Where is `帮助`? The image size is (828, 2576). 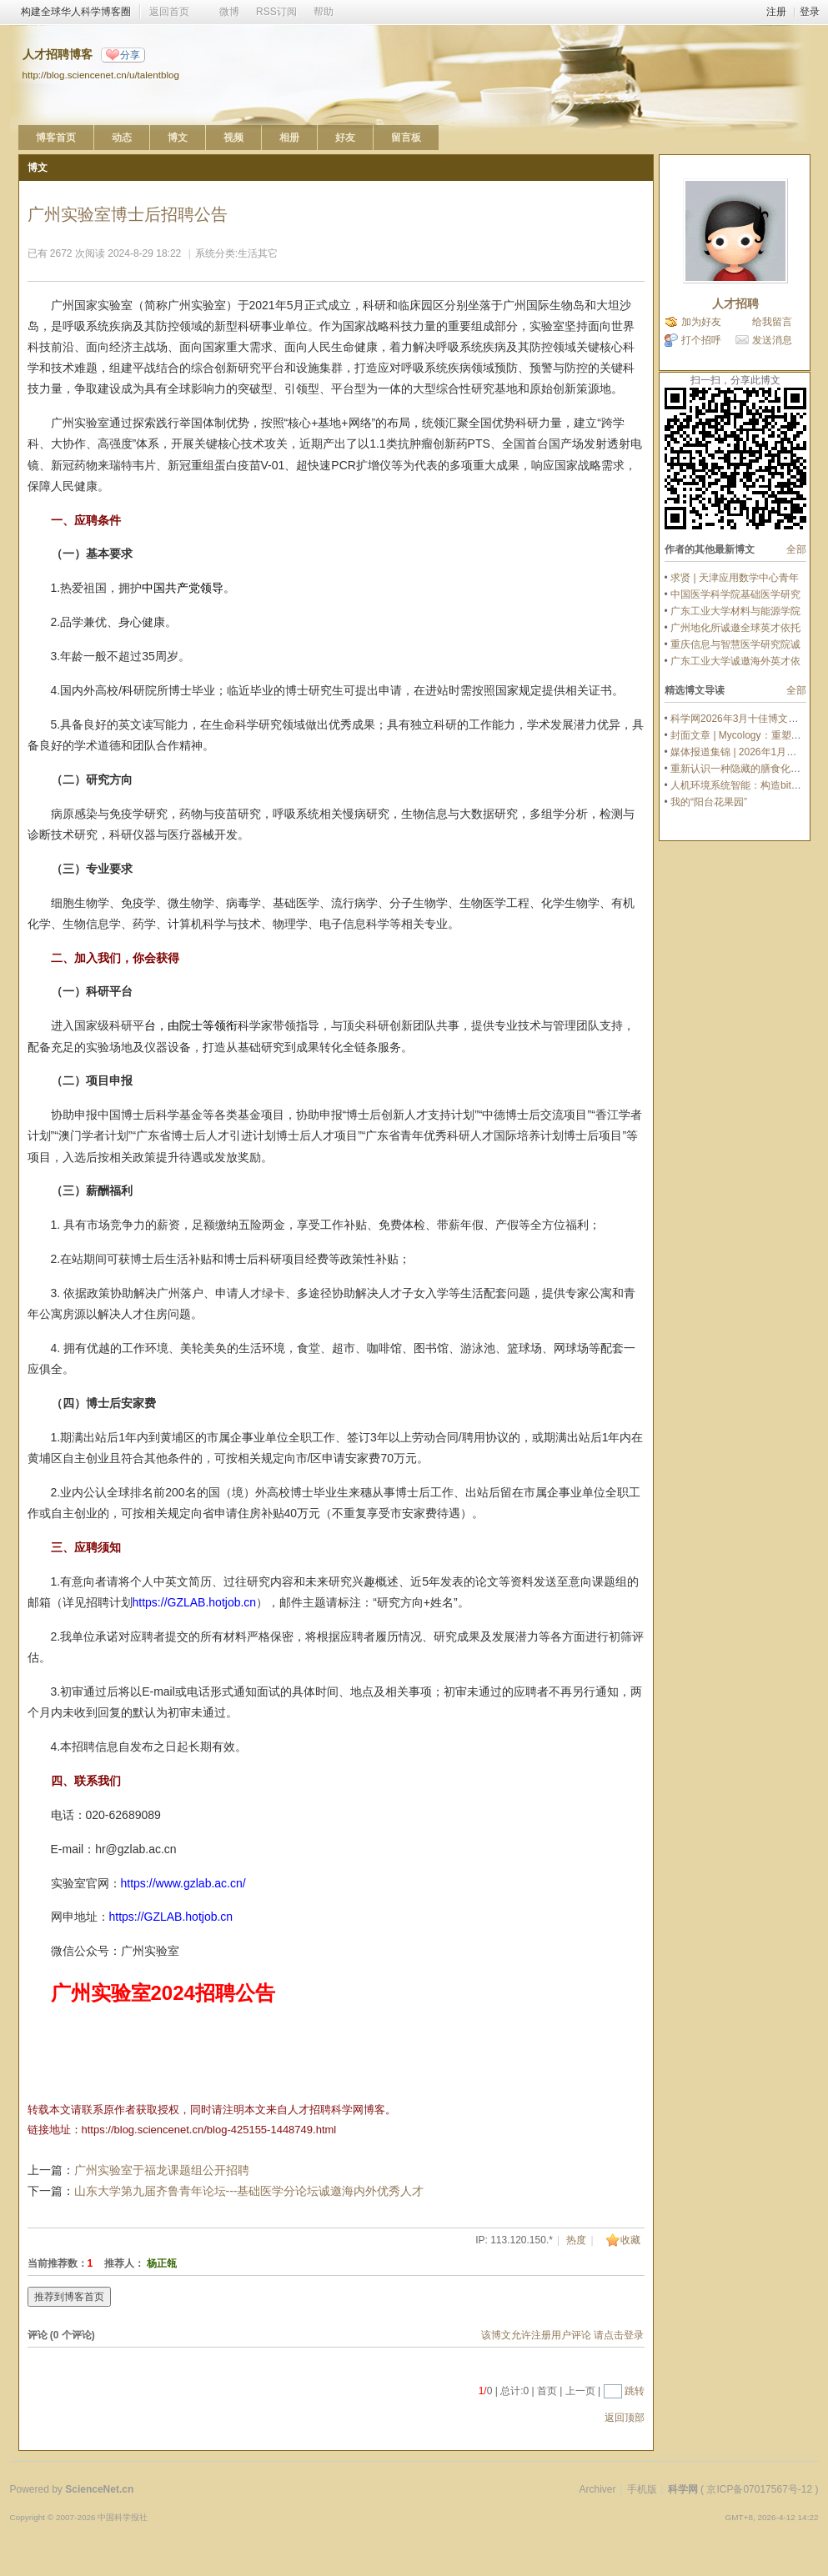 帮助 is located at coordinates (324, 12).